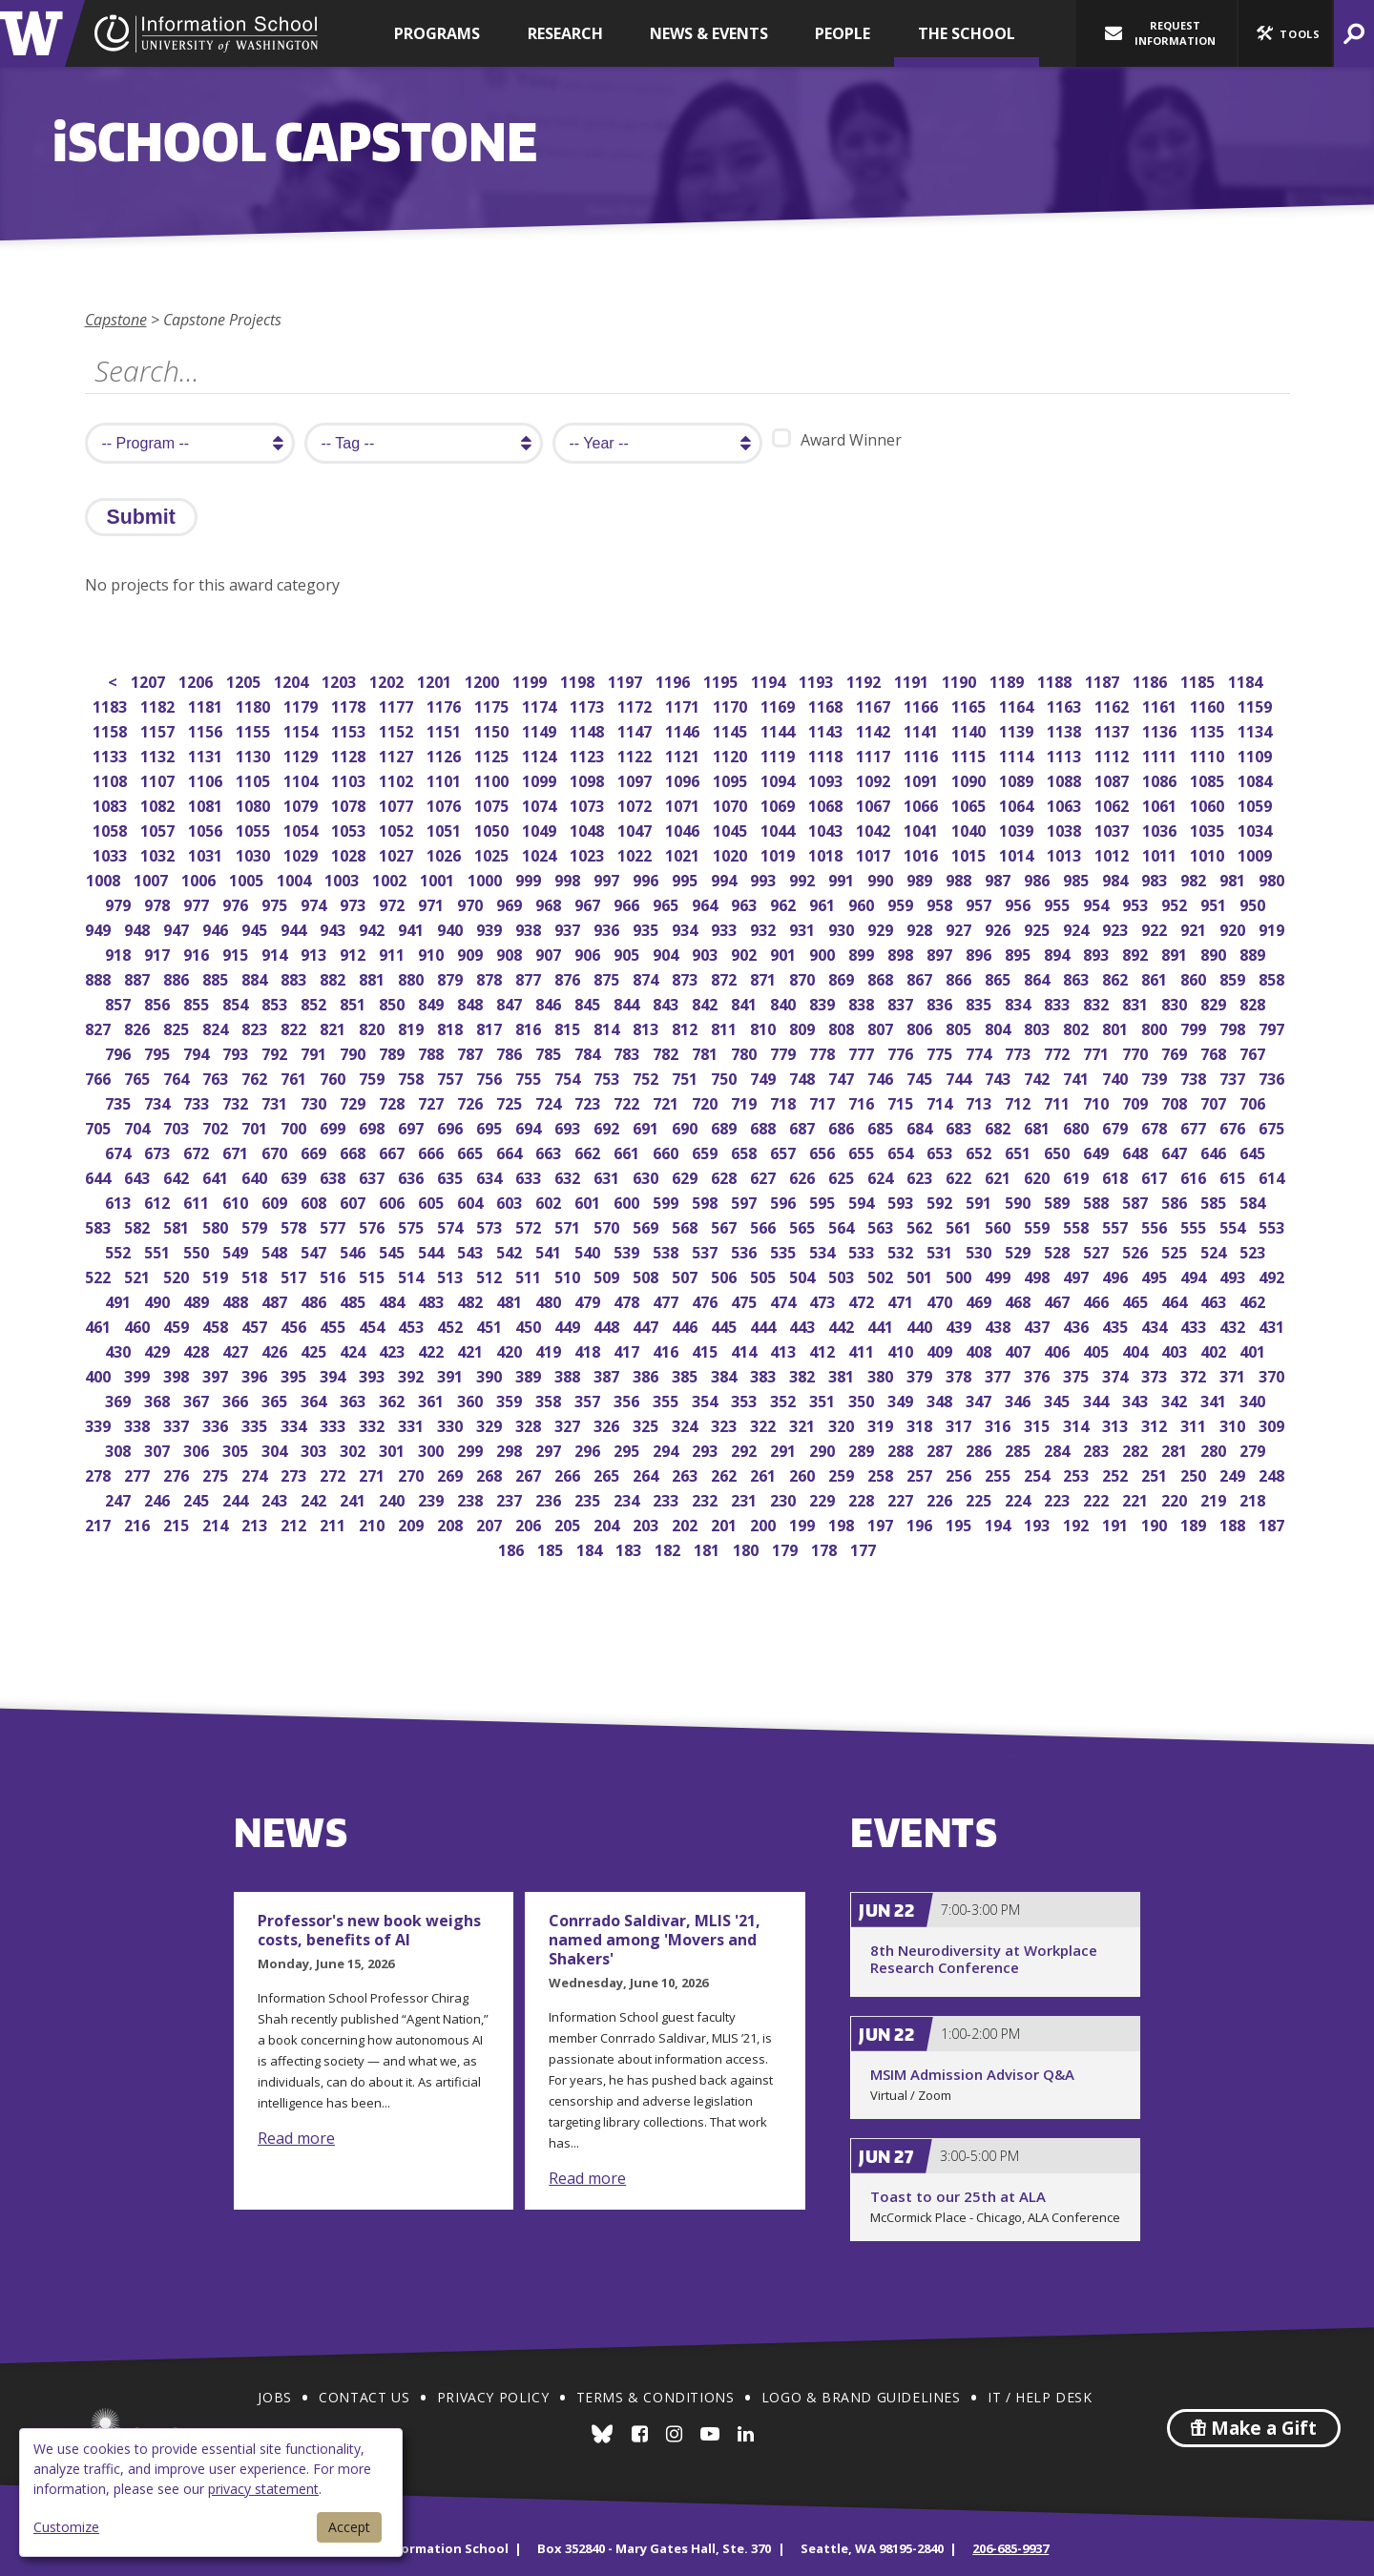 The height and width of the screenshot is (2576, 1374). I want to click on 1169, so click(779, 704).